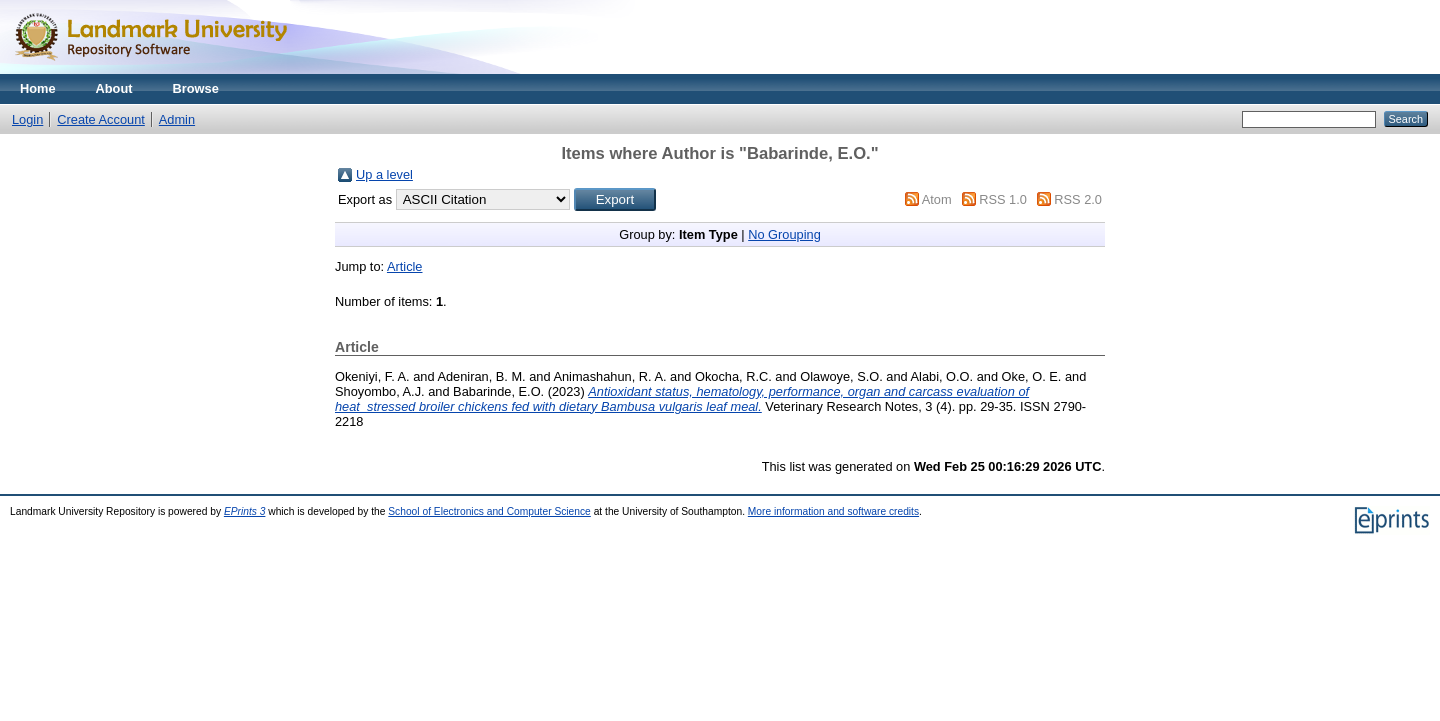 This screenshot has width=1440, height=721. Describe the element at coordinates (833, 511) in the screenshot. I see `More information and software credits` at that location.